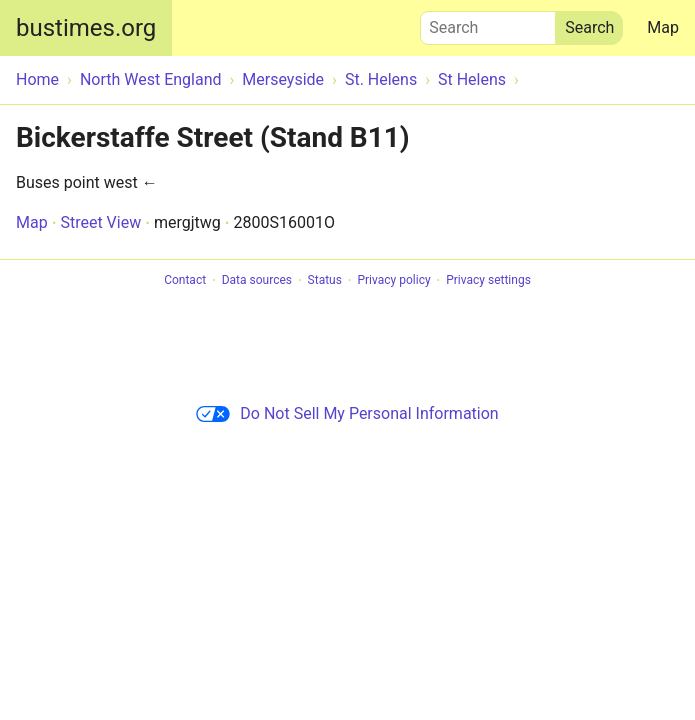 The height and width of the screenshot is (720, 695). Describe the element at coordinates (257, 281) in the screenshot. I see `Data sources` at that location.